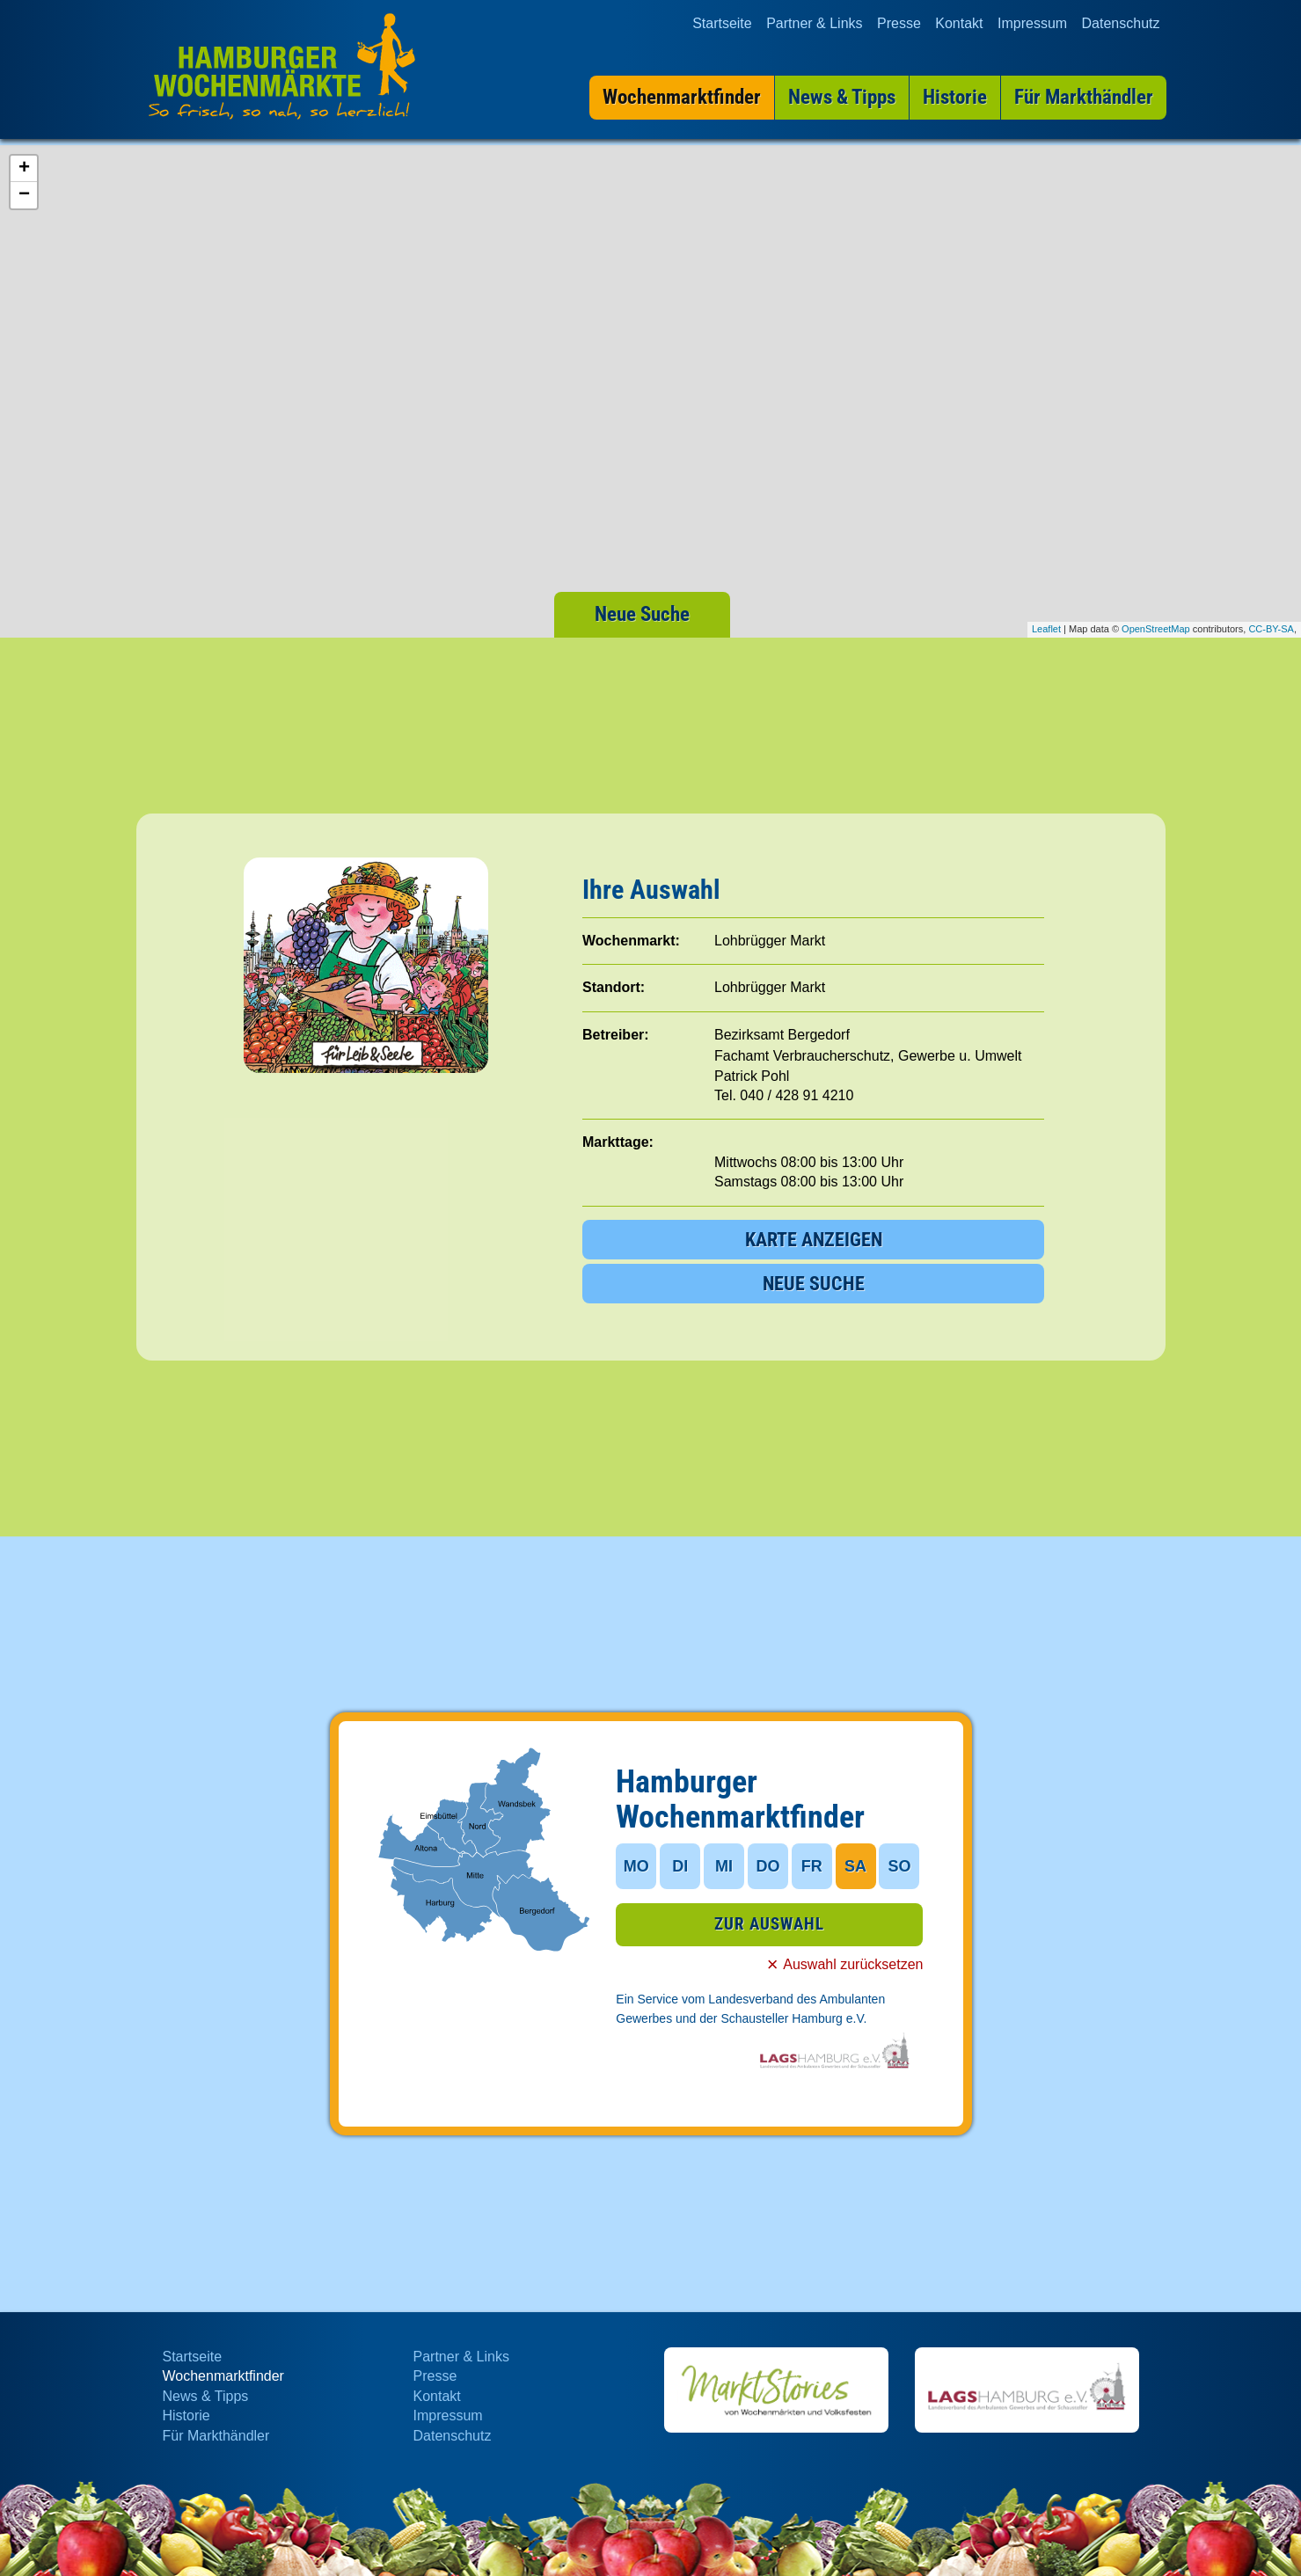 The image size is (1301, 2576). What do you see at coordinates (899, 1866) in the screenshot?
I see `SO` at bounding box center [899, 1866].